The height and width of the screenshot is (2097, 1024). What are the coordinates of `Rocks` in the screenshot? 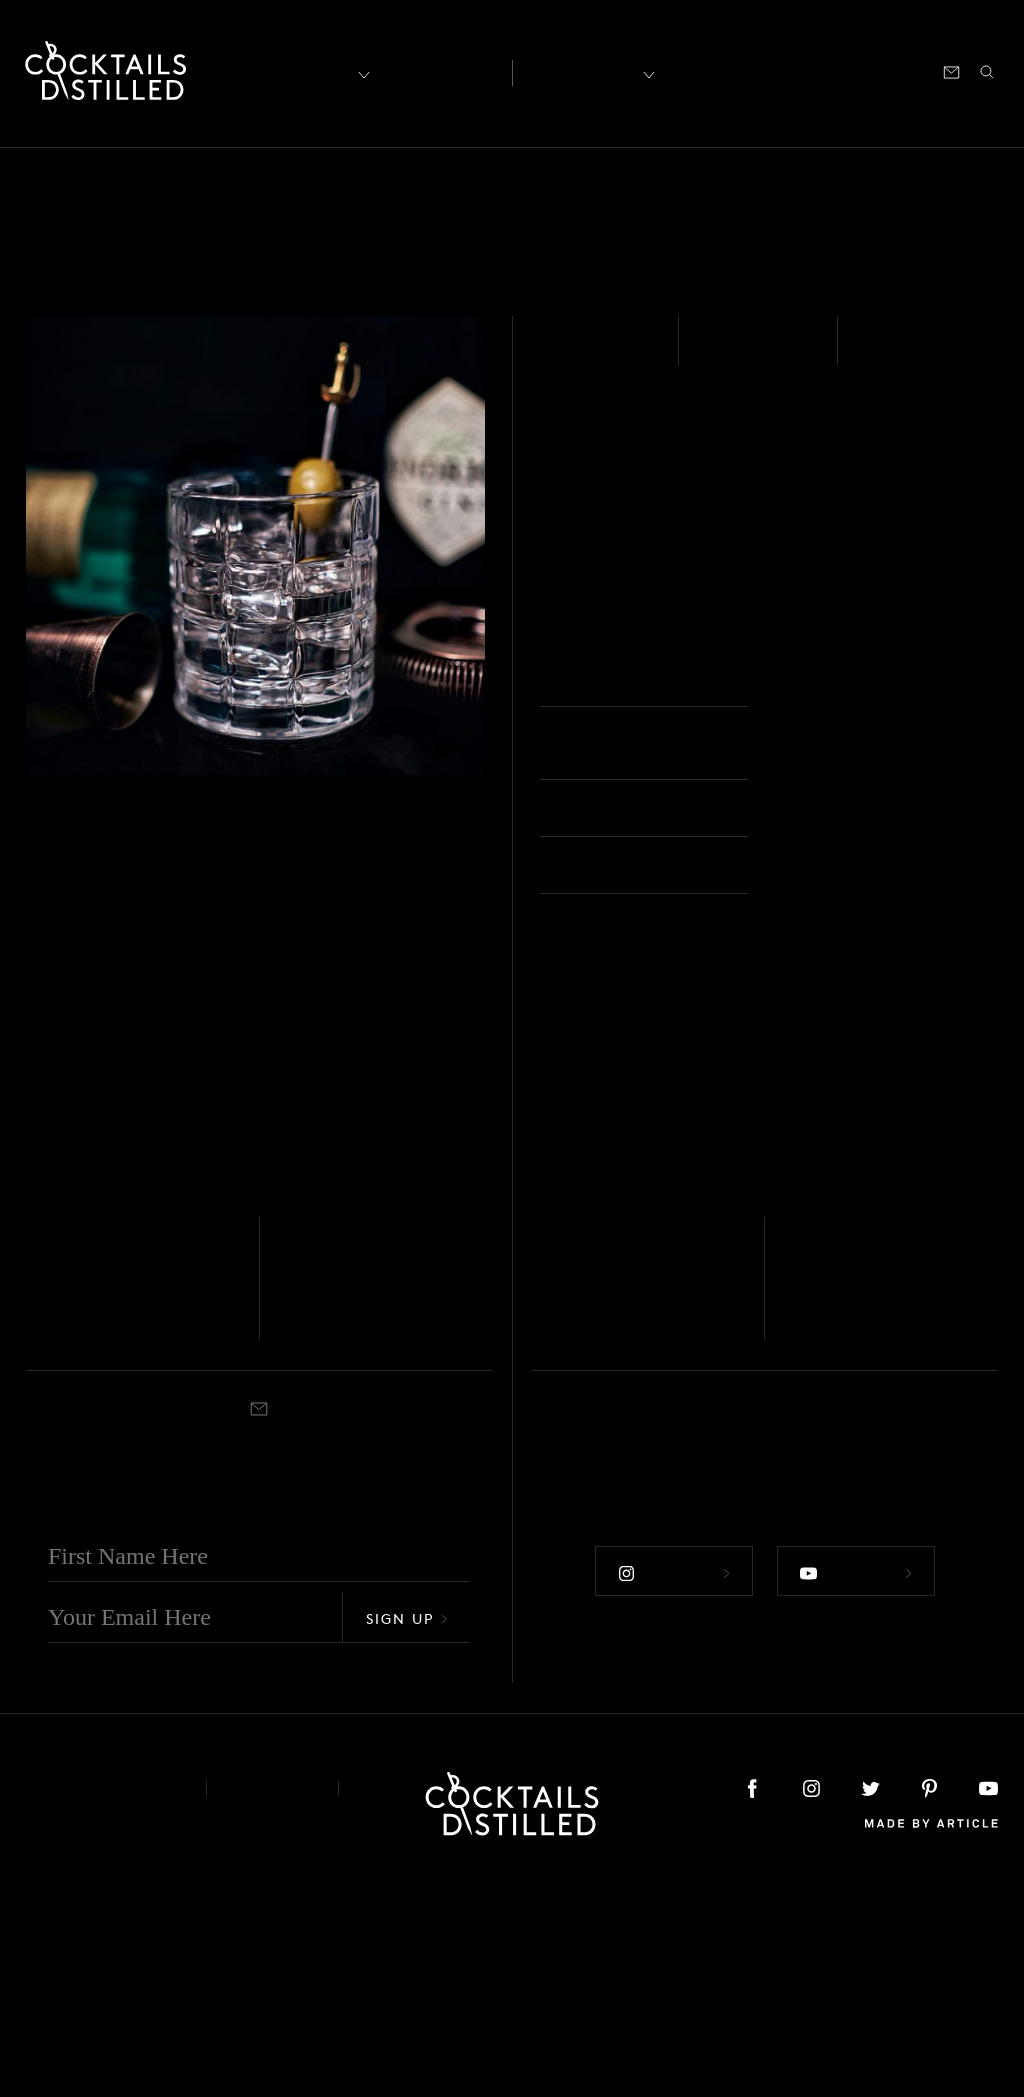 It's located at (814, 681).